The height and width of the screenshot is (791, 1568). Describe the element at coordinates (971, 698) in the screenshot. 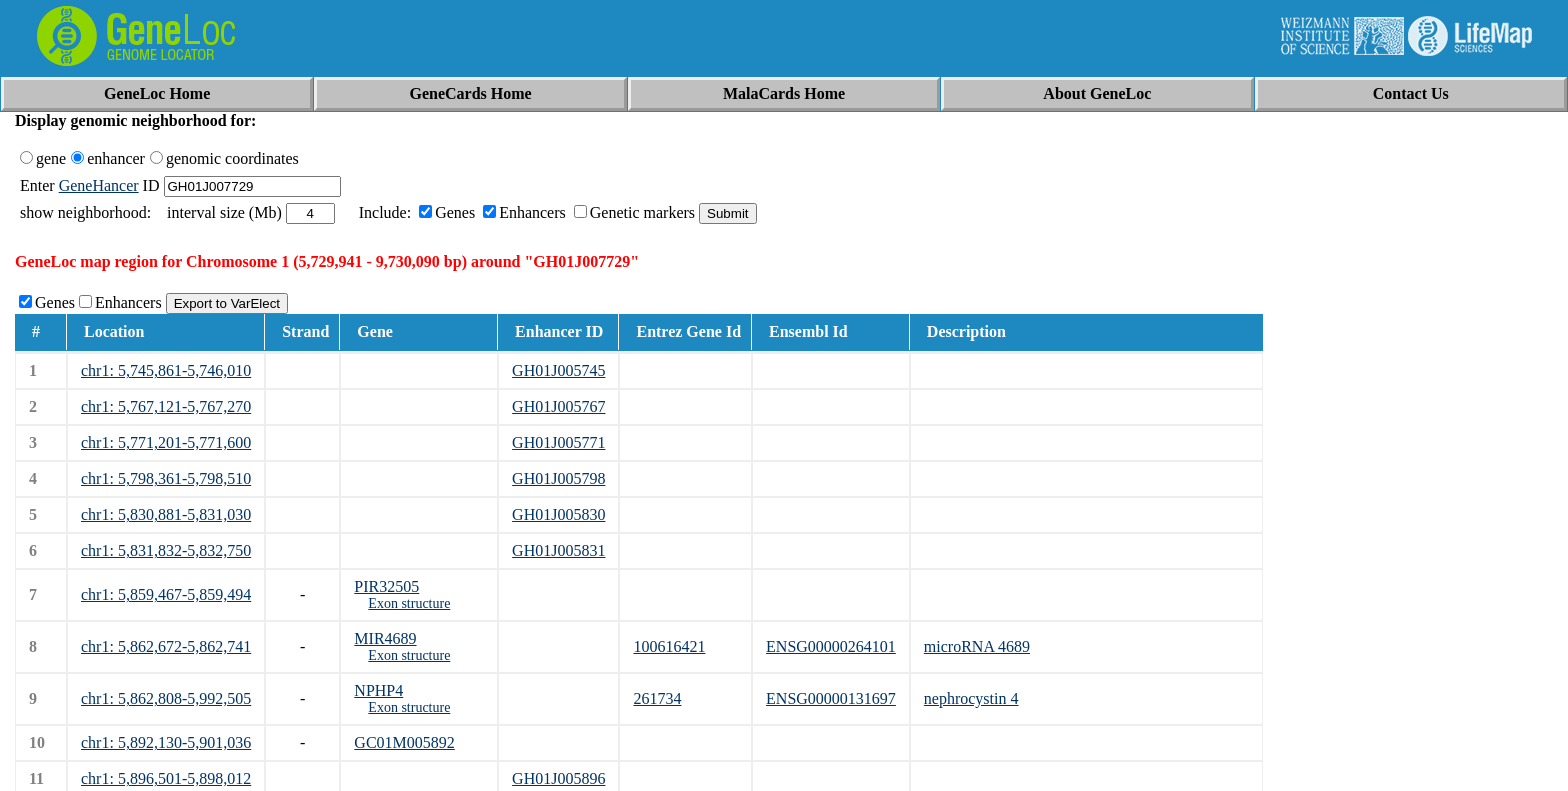

I see `nephrocystin 4` at that location.